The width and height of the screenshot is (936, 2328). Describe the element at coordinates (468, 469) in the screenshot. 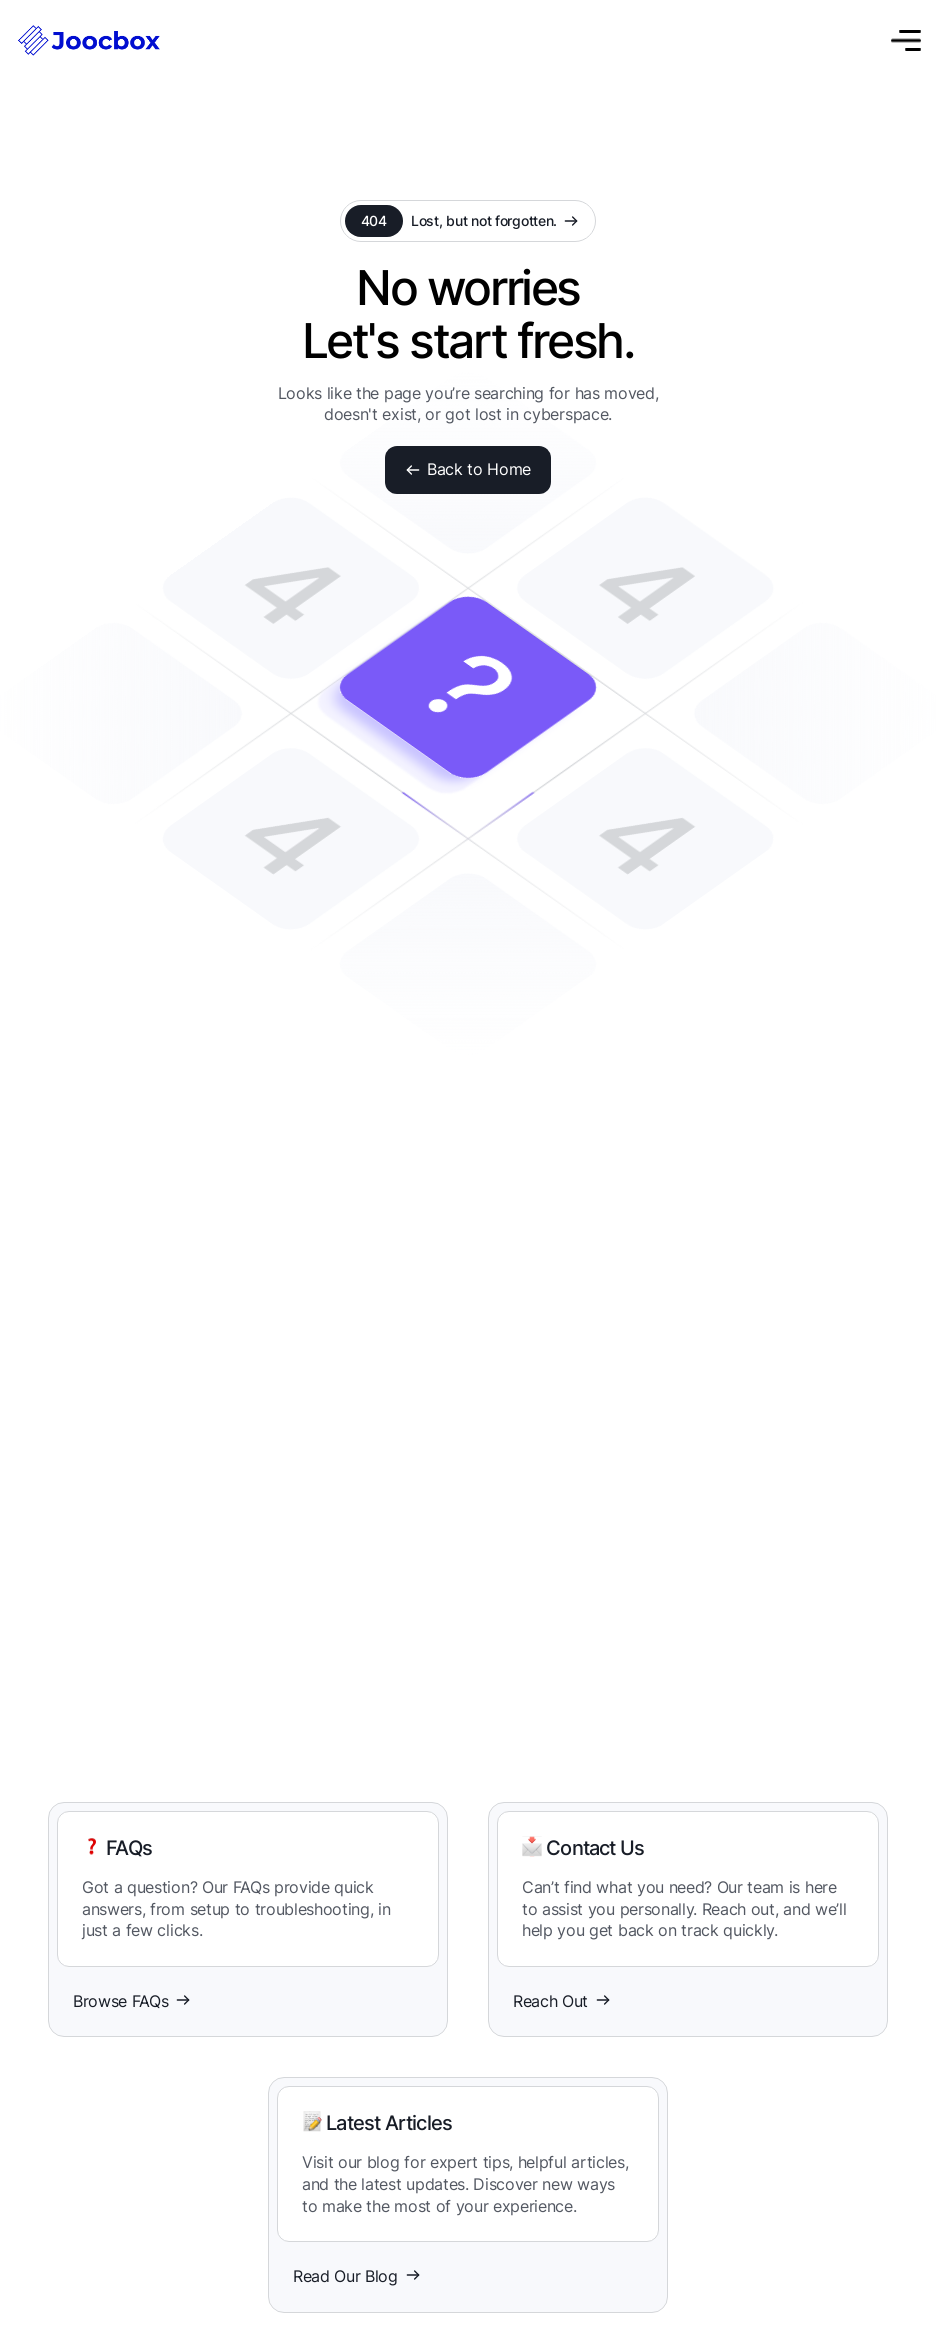

I see `Back to Home` at that location.